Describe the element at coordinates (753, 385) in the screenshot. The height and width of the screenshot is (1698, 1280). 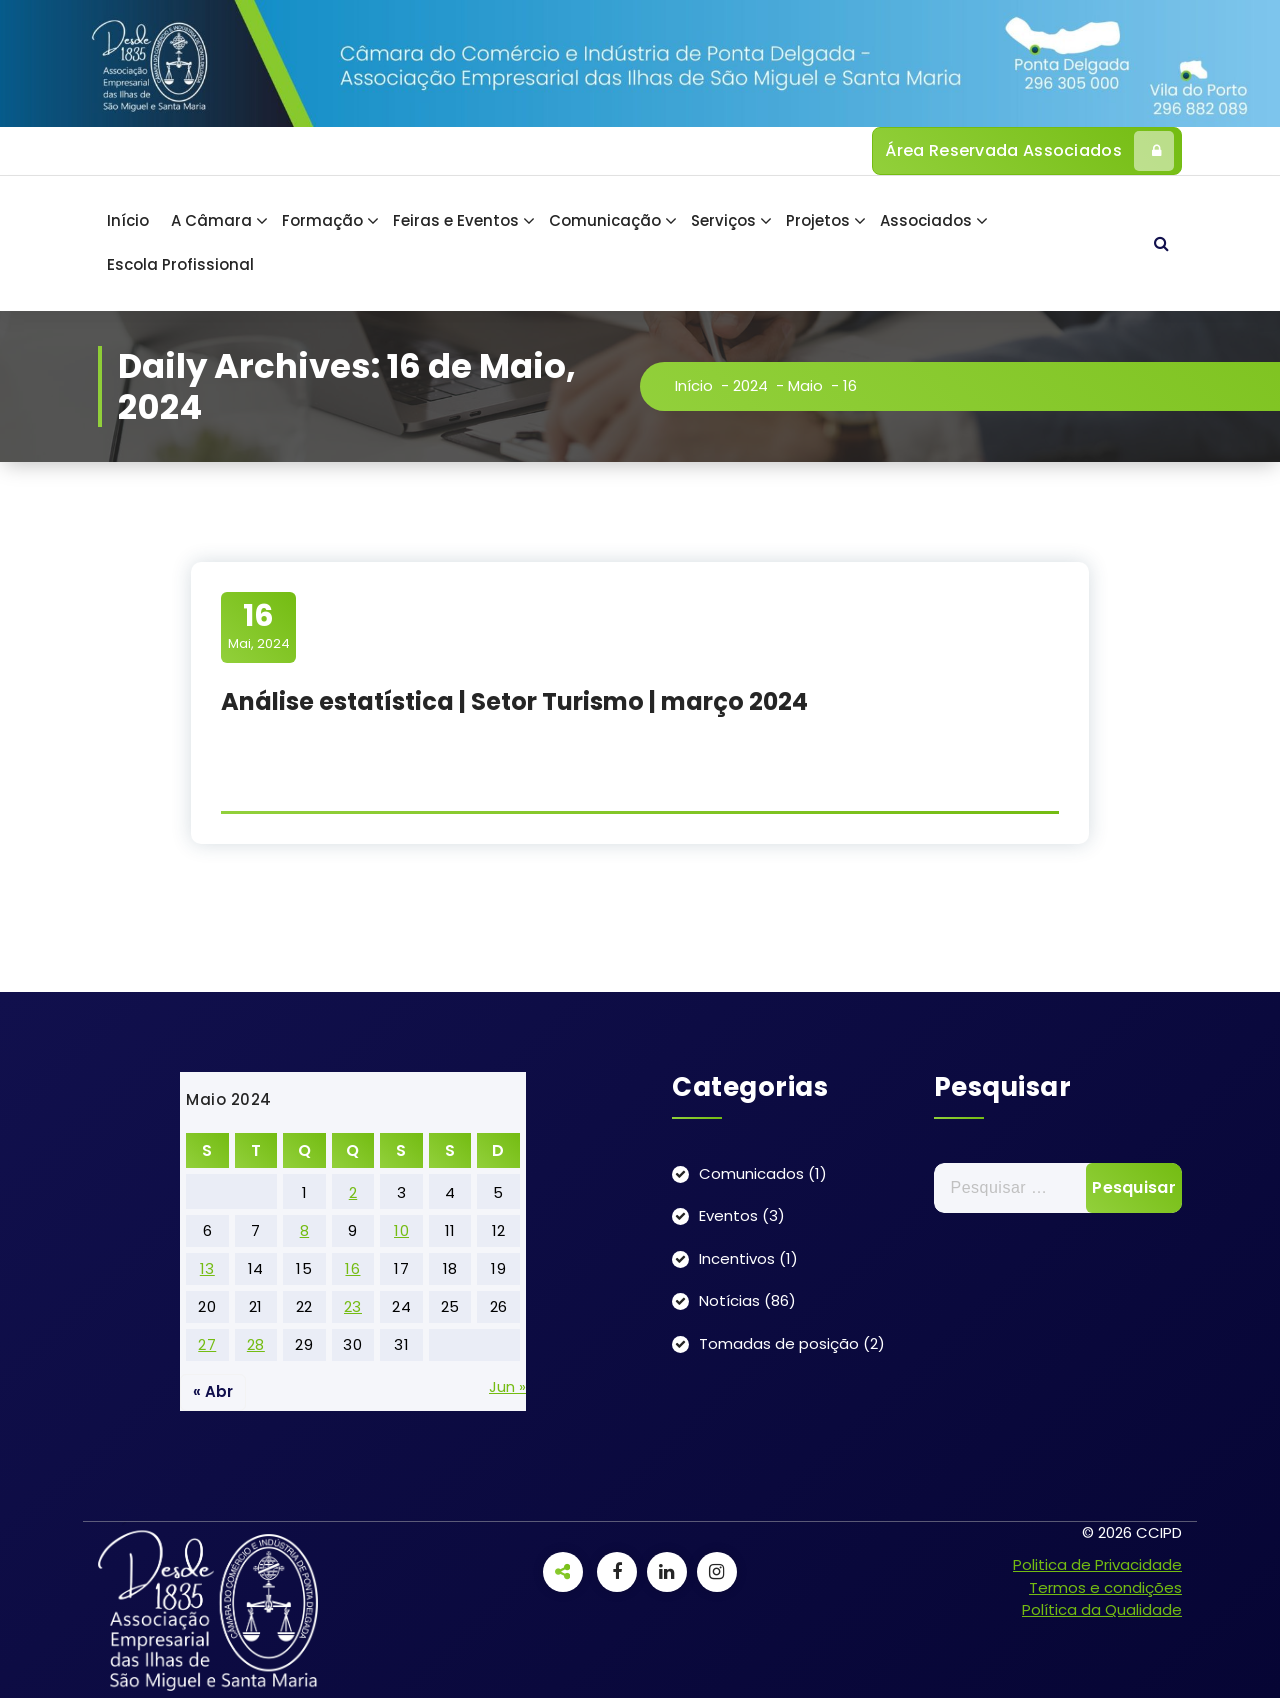
I see `2024` at that location.